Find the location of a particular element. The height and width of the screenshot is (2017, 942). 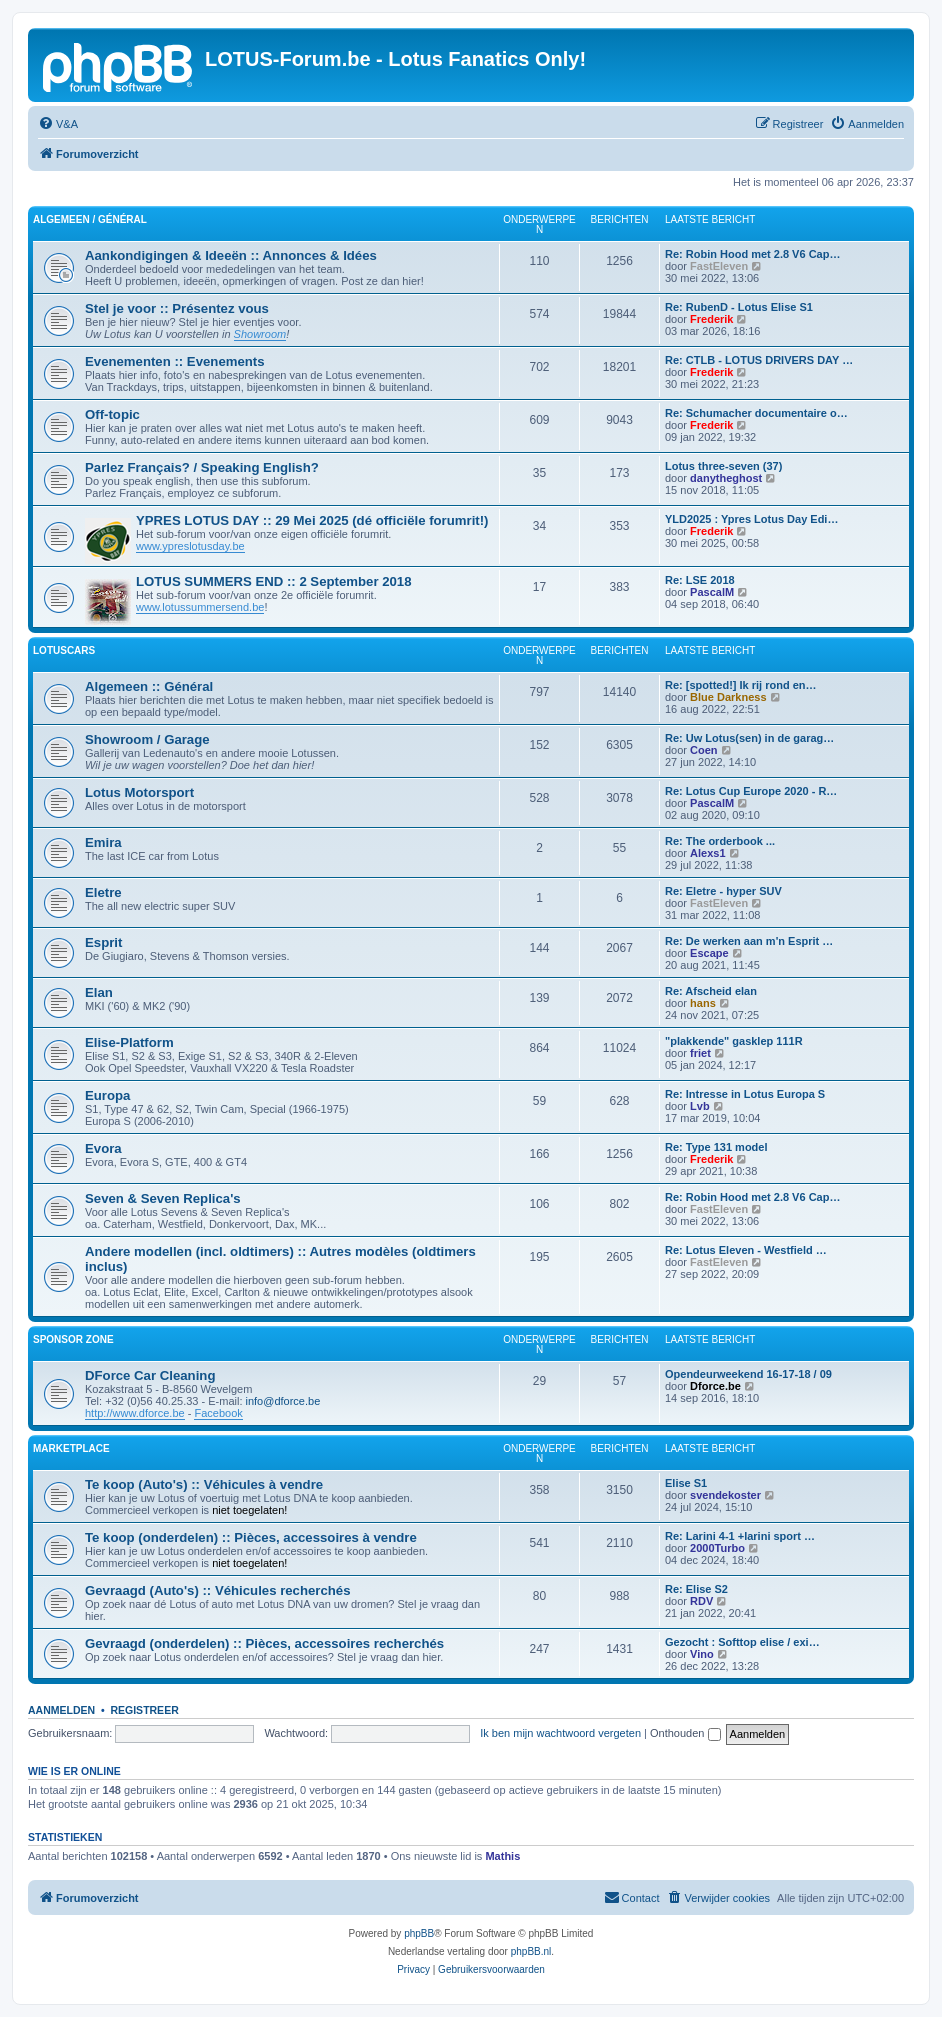

Seven & Seven Replica's is located at coordinates (163, 1198).